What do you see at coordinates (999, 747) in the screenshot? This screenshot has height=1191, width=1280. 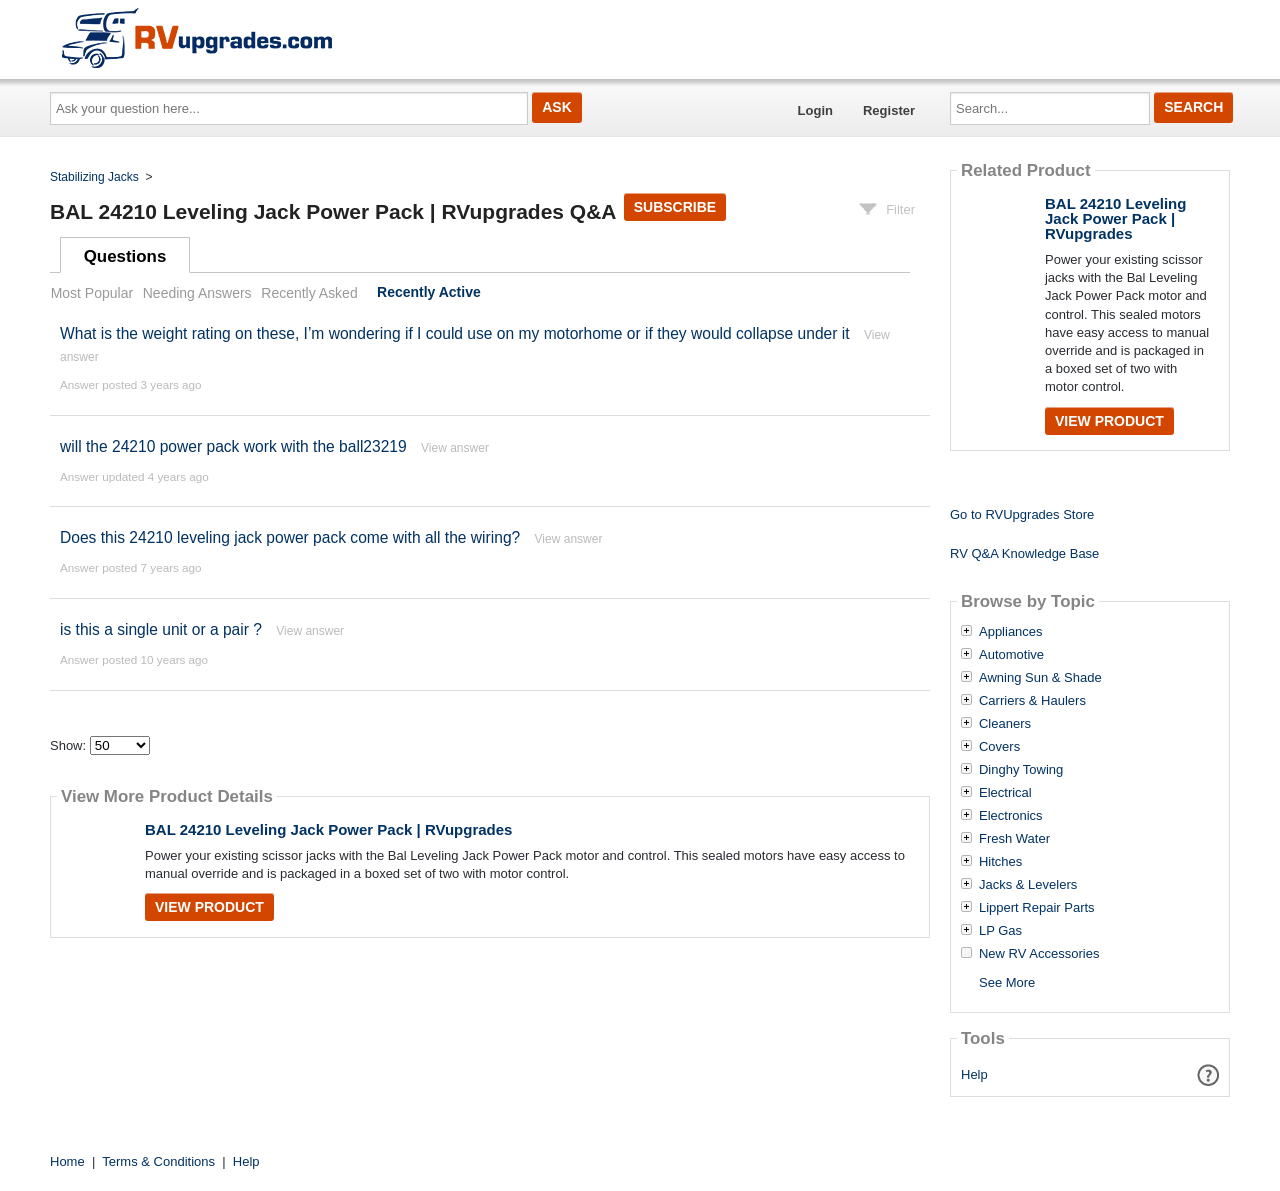 I see `Covers` at bounding box center [999, 747].